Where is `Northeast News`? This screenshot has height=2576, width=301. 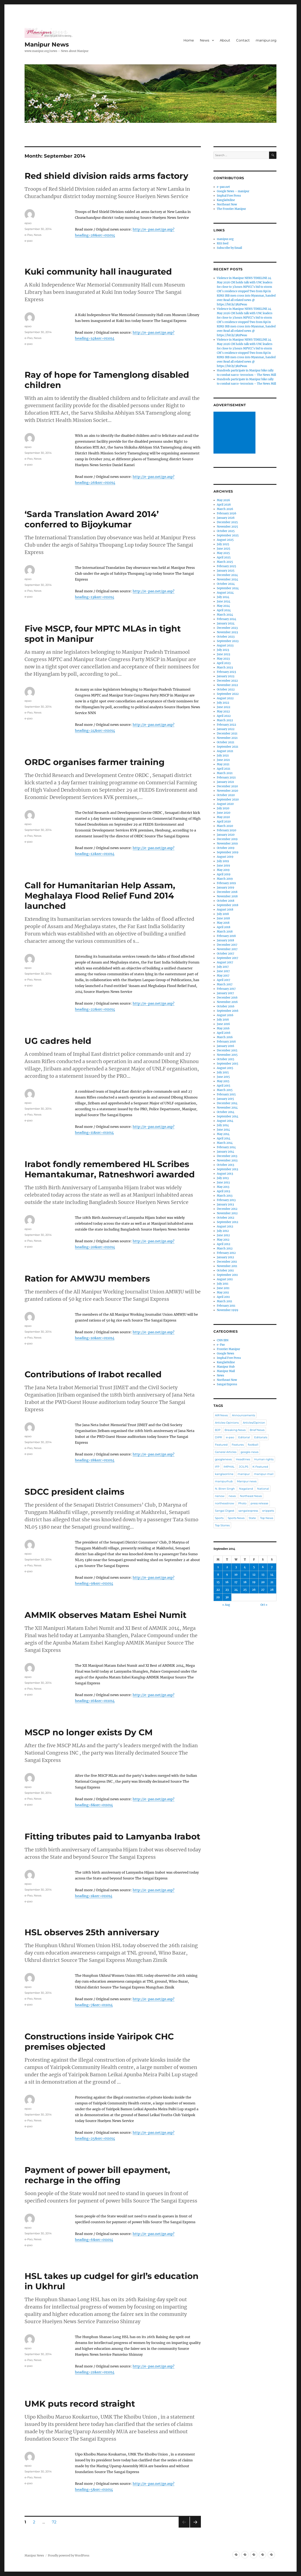
Northeast News is located at coordinates (251, 1496).